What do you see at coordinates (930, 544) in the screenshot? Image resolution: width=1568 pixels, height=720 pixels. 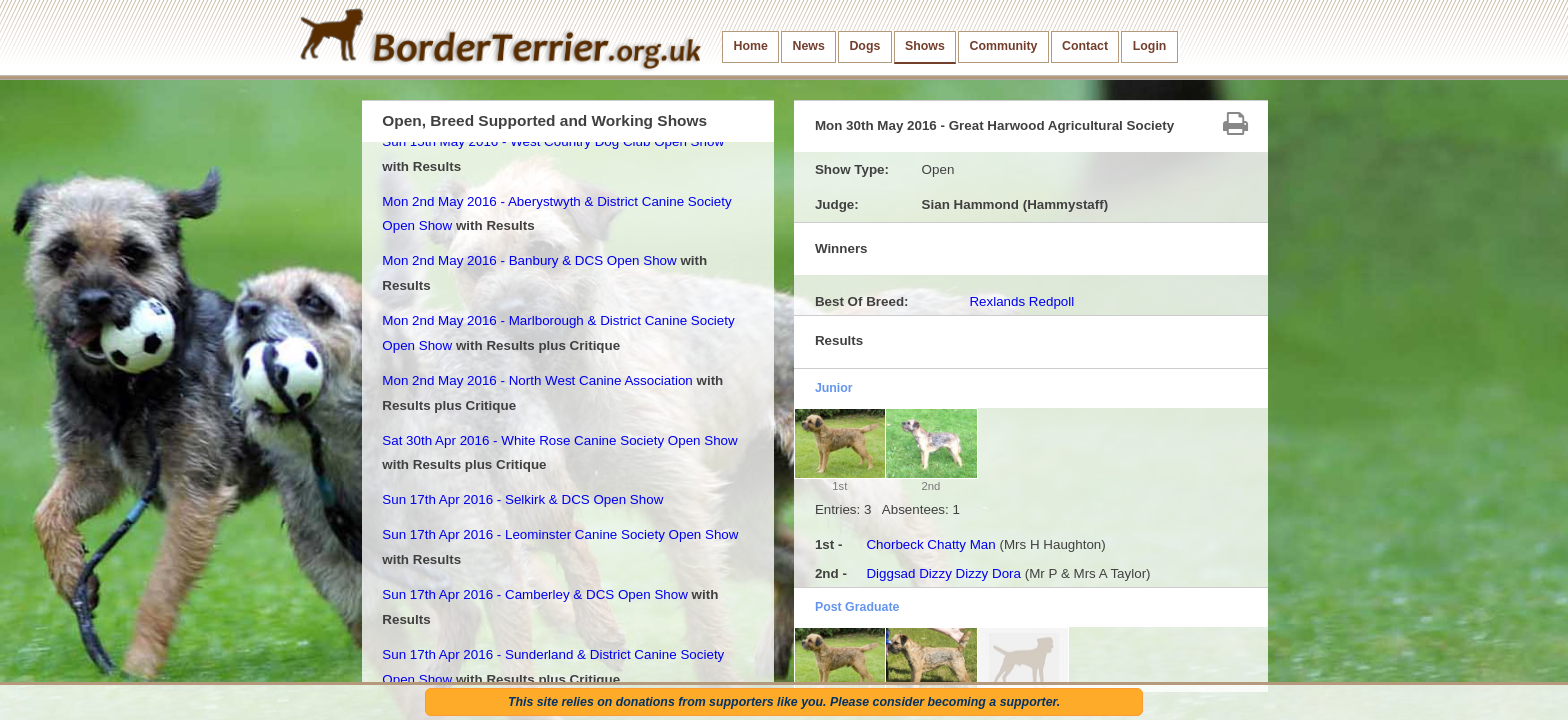 I see `Chorbeck Chatty Man` at bounding box center [930, 544].